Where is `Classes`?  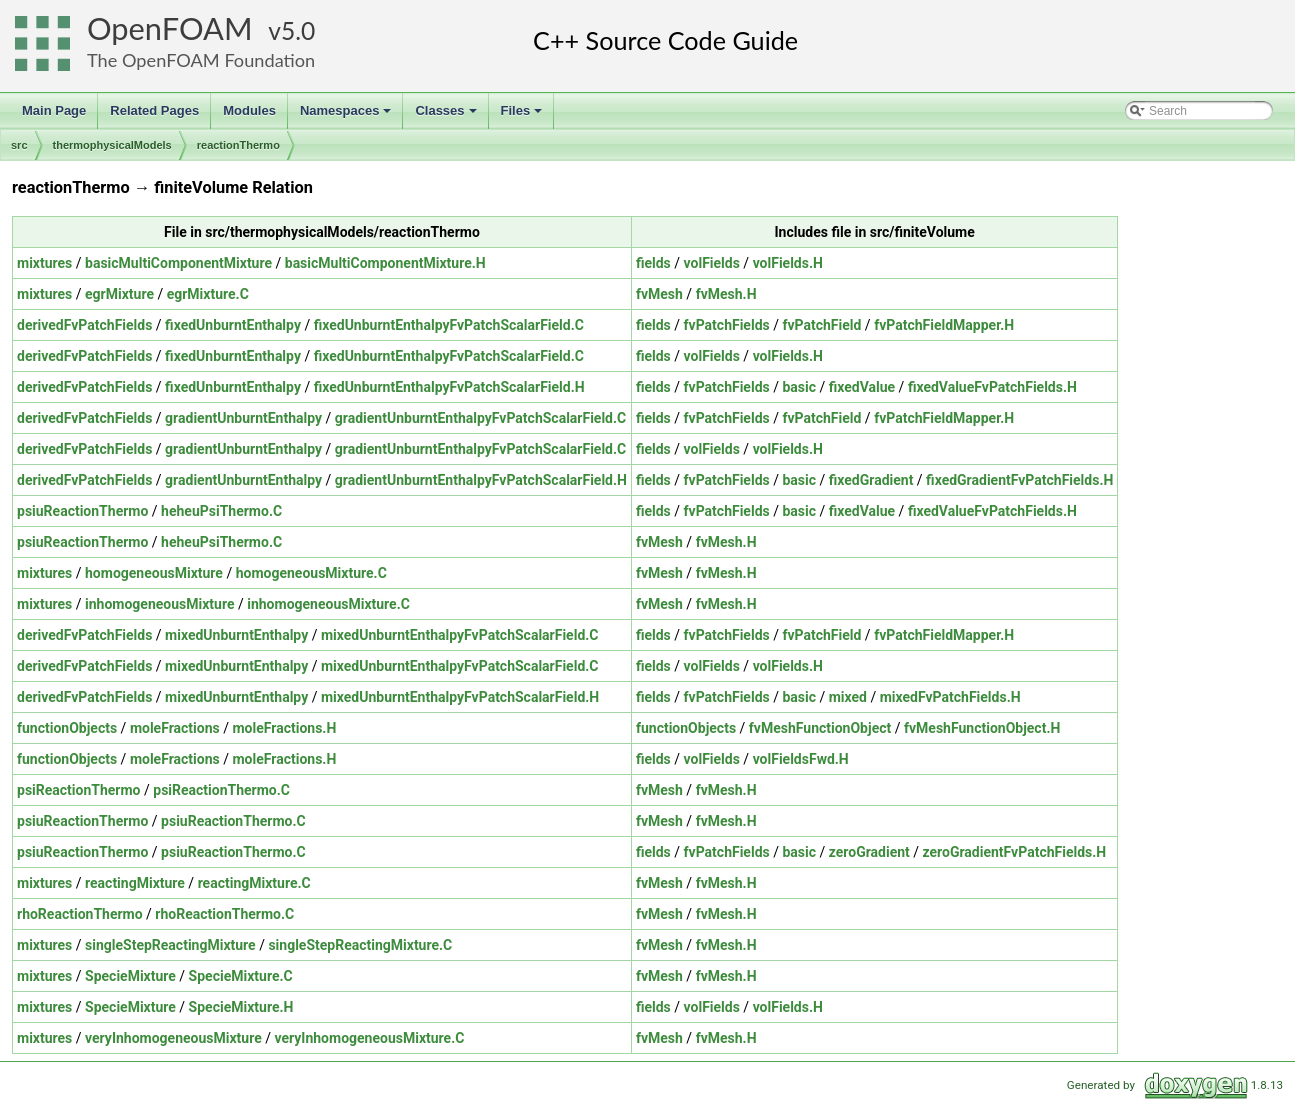 Classes is located at coordinates (447, 116).